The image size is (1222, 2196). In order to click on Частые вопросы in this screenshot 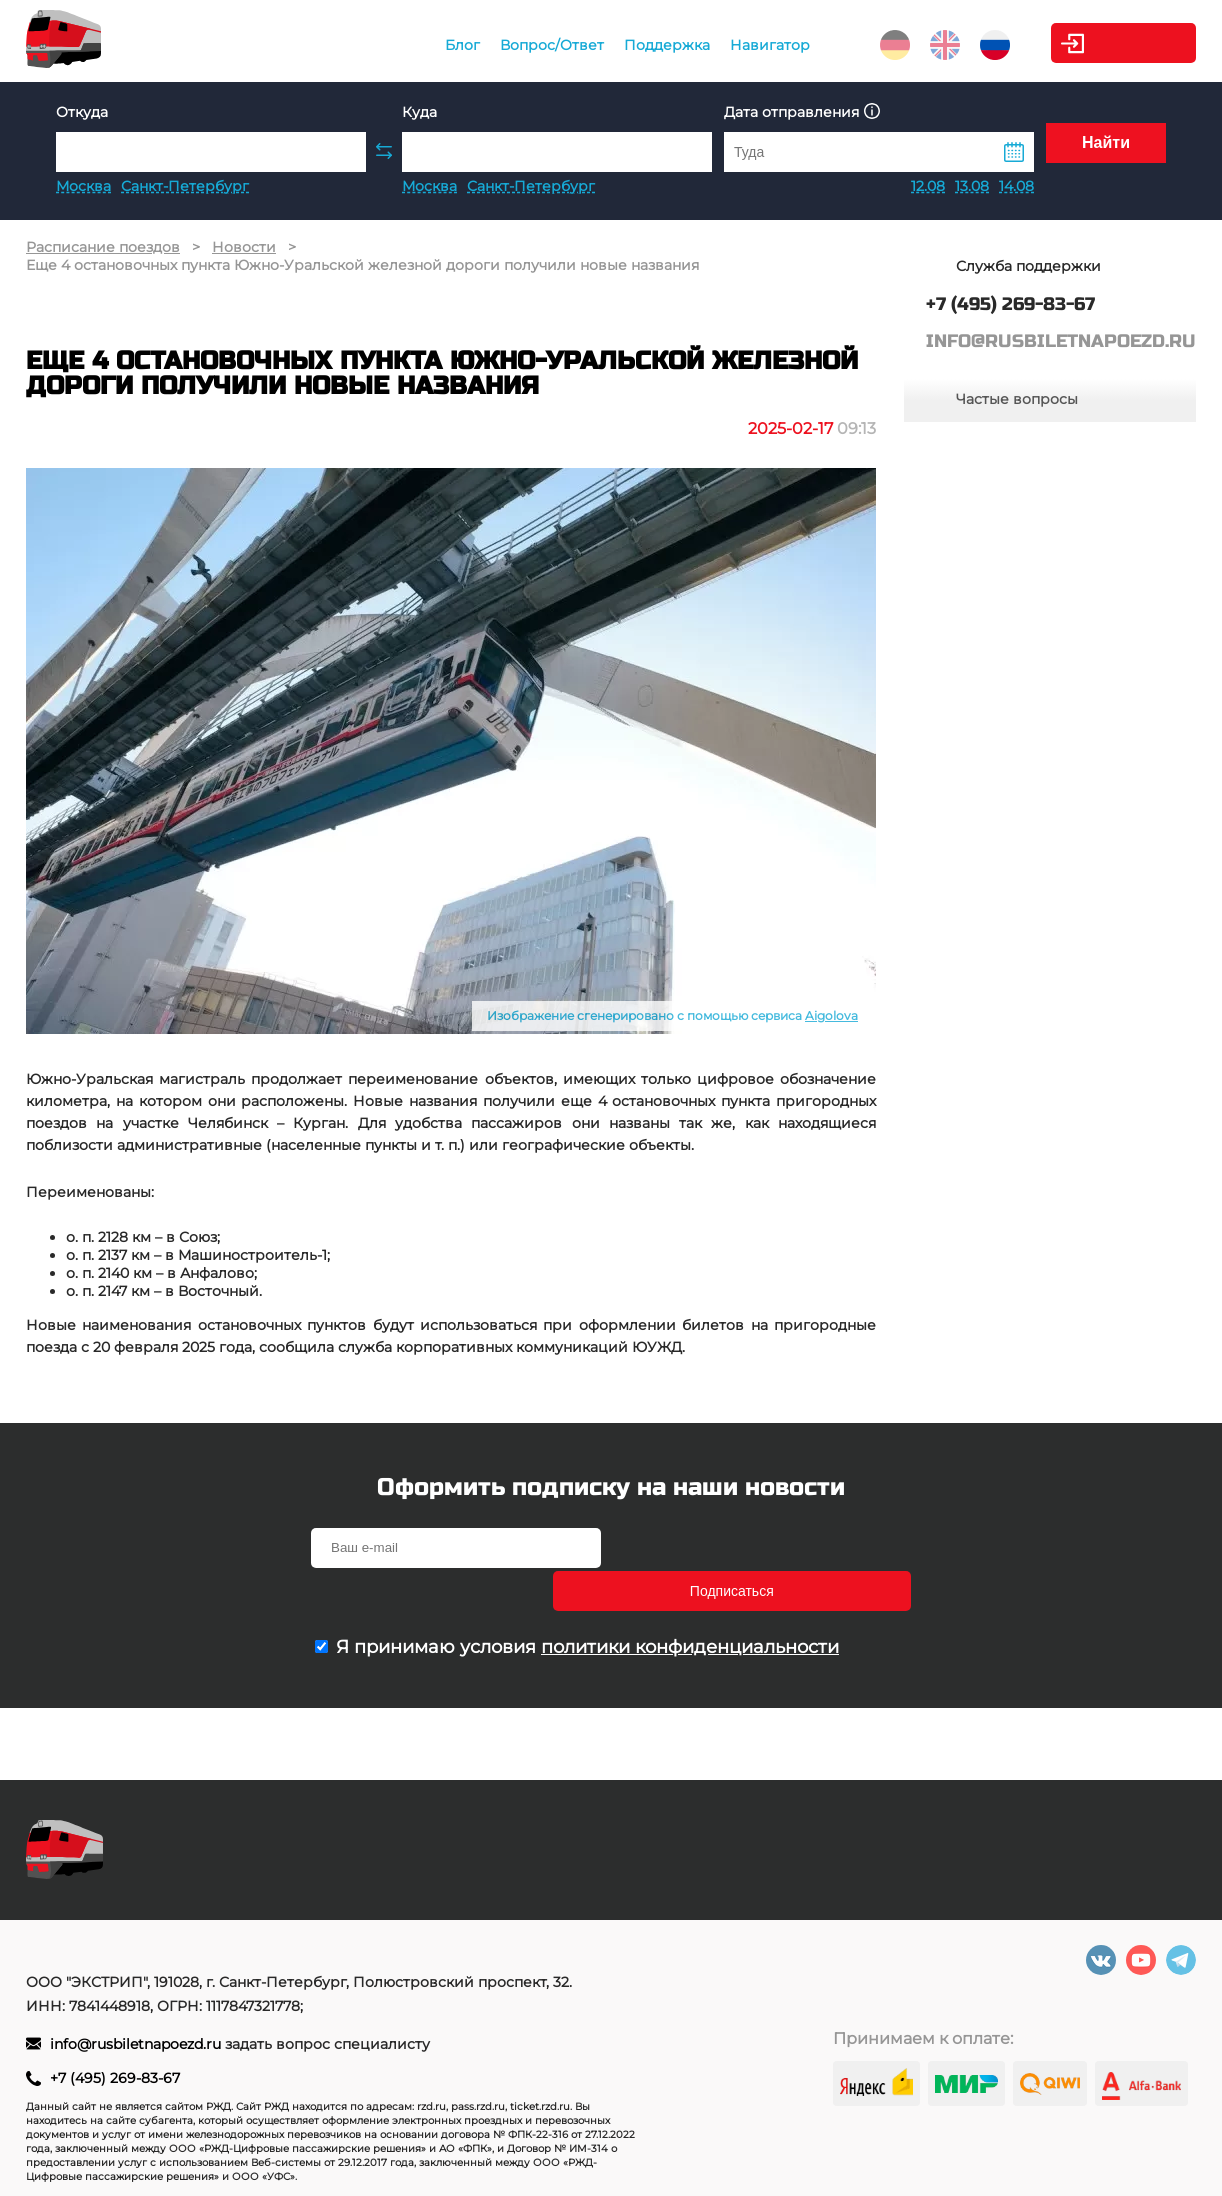, I will do `click(1017, 399)`.